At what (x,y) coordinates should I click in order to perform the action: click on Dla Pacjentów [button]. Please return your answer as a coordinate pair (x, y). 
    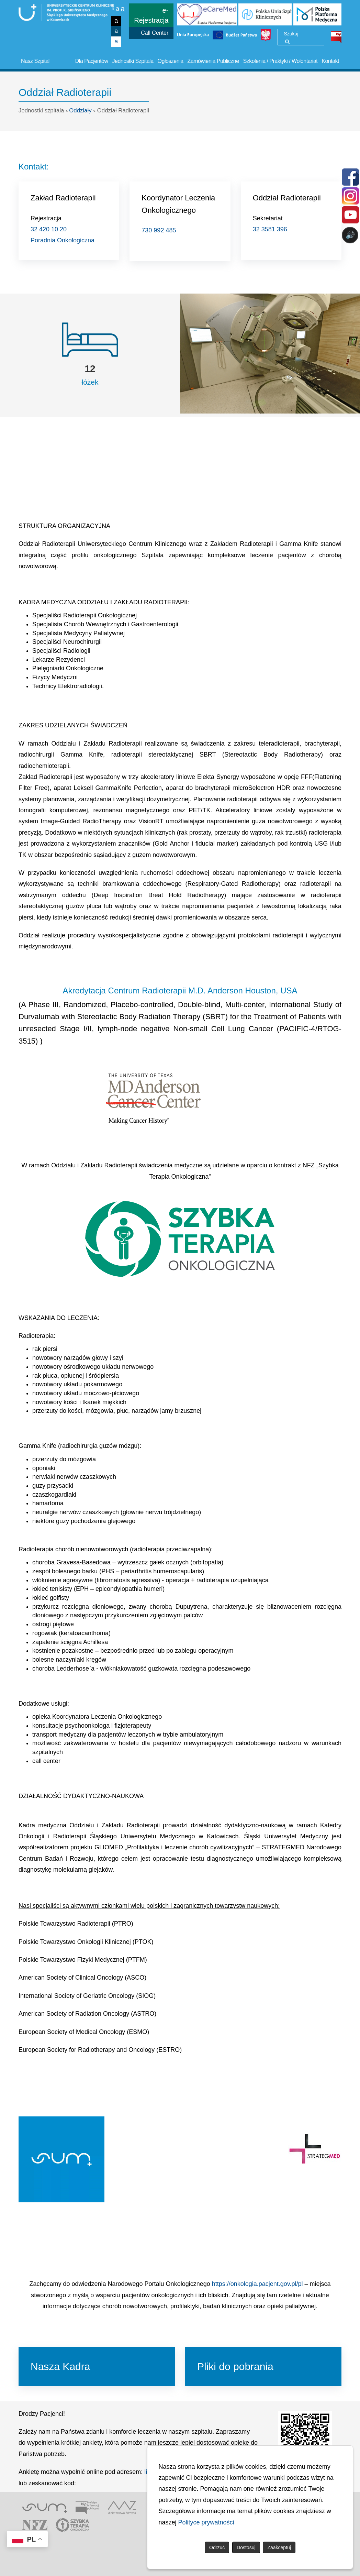
    Looking at the image, I should click on (91, 61).